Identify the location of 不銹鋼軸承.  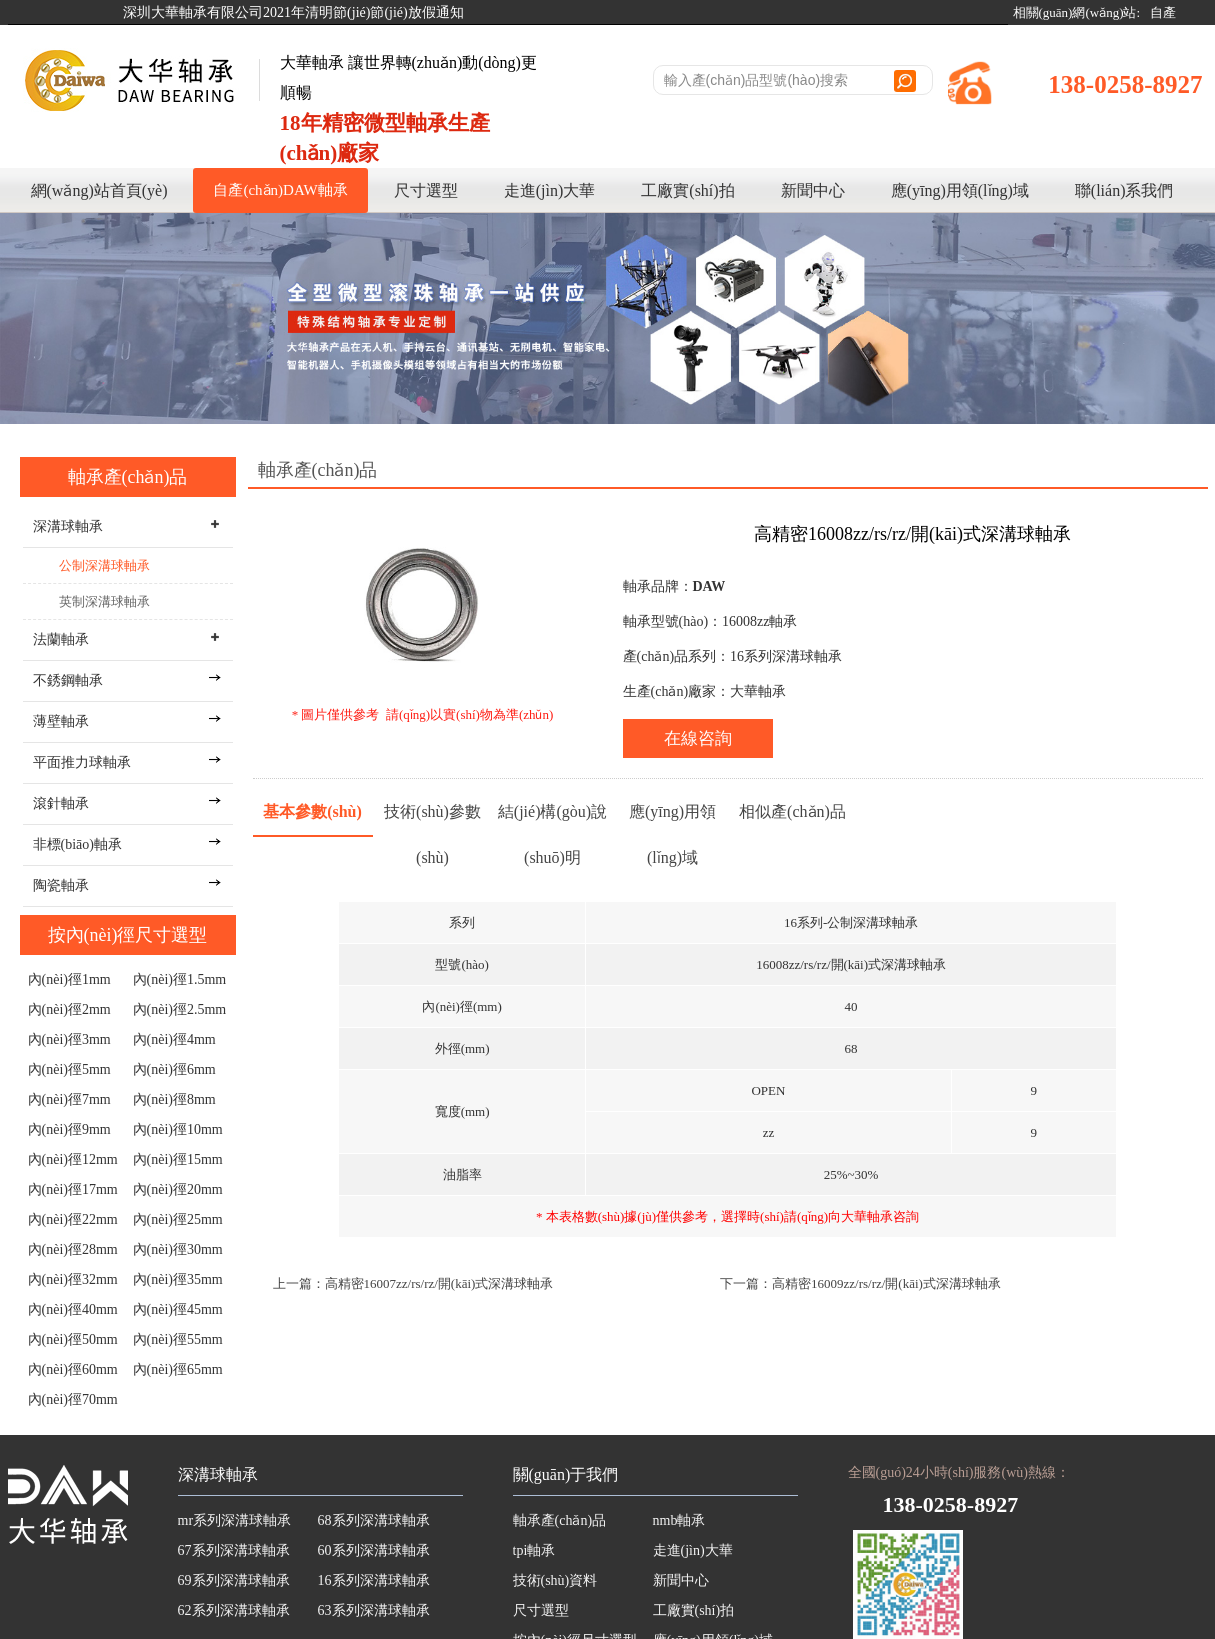
(68, 680).